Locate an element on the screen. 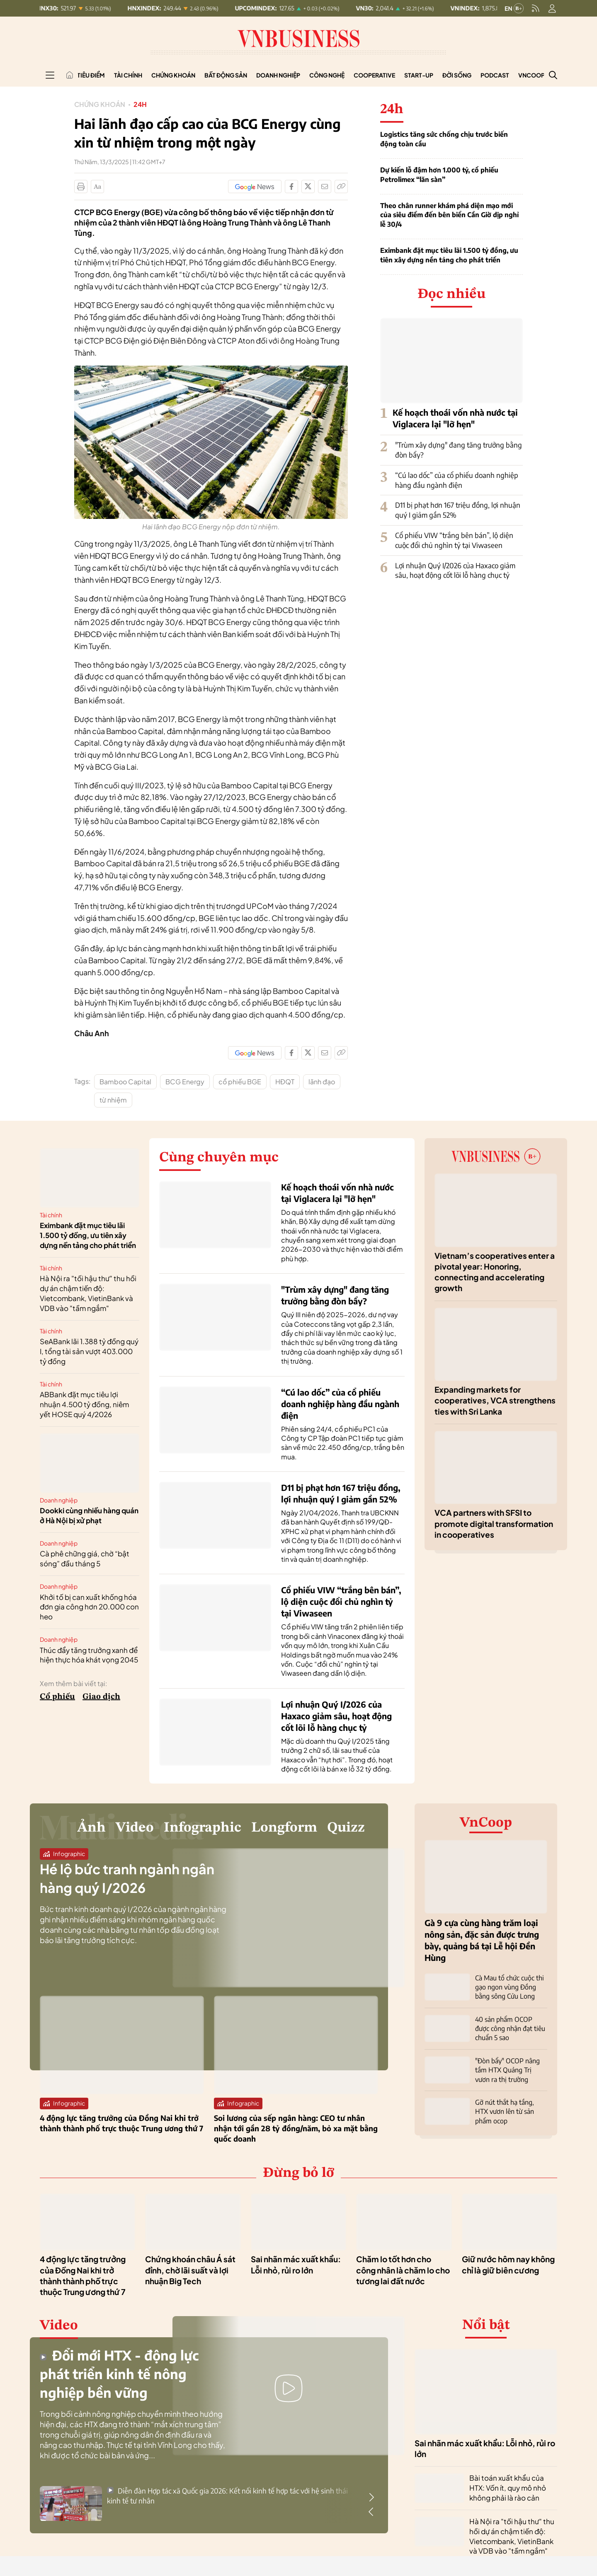 This screenshot has width=597, height=2576. Logistics tăng sức chống chịu trước biến động toàn cầu is located at coordinates (444, 139).